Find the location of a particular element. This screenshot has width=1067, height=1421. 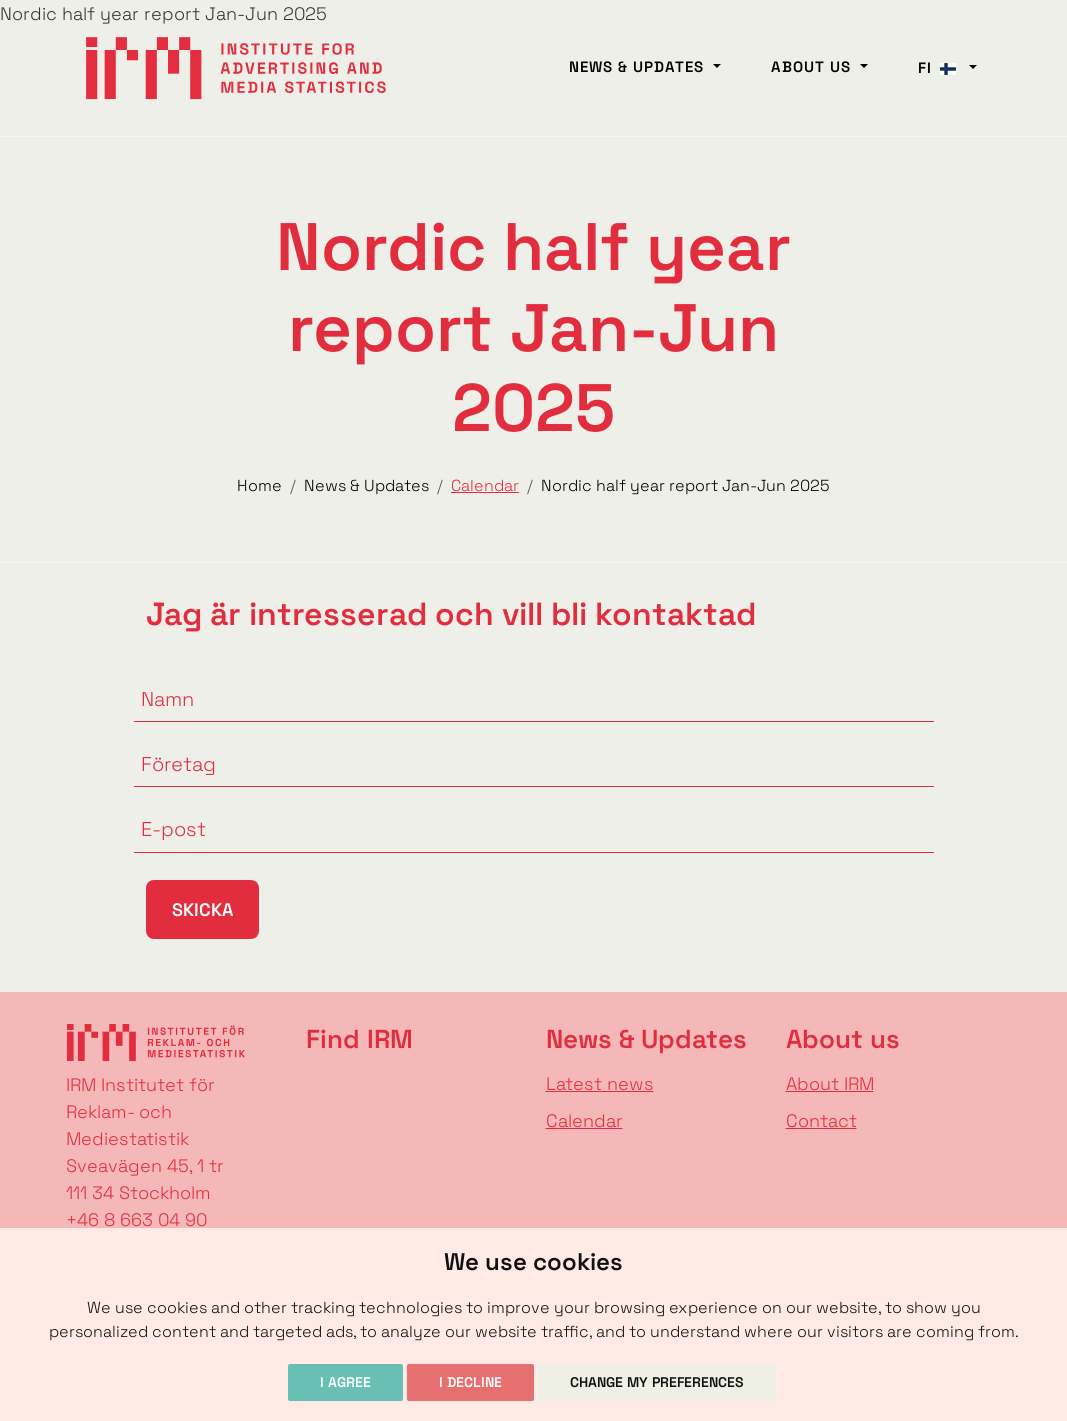

Skicka is located at coordinates (202, 909).